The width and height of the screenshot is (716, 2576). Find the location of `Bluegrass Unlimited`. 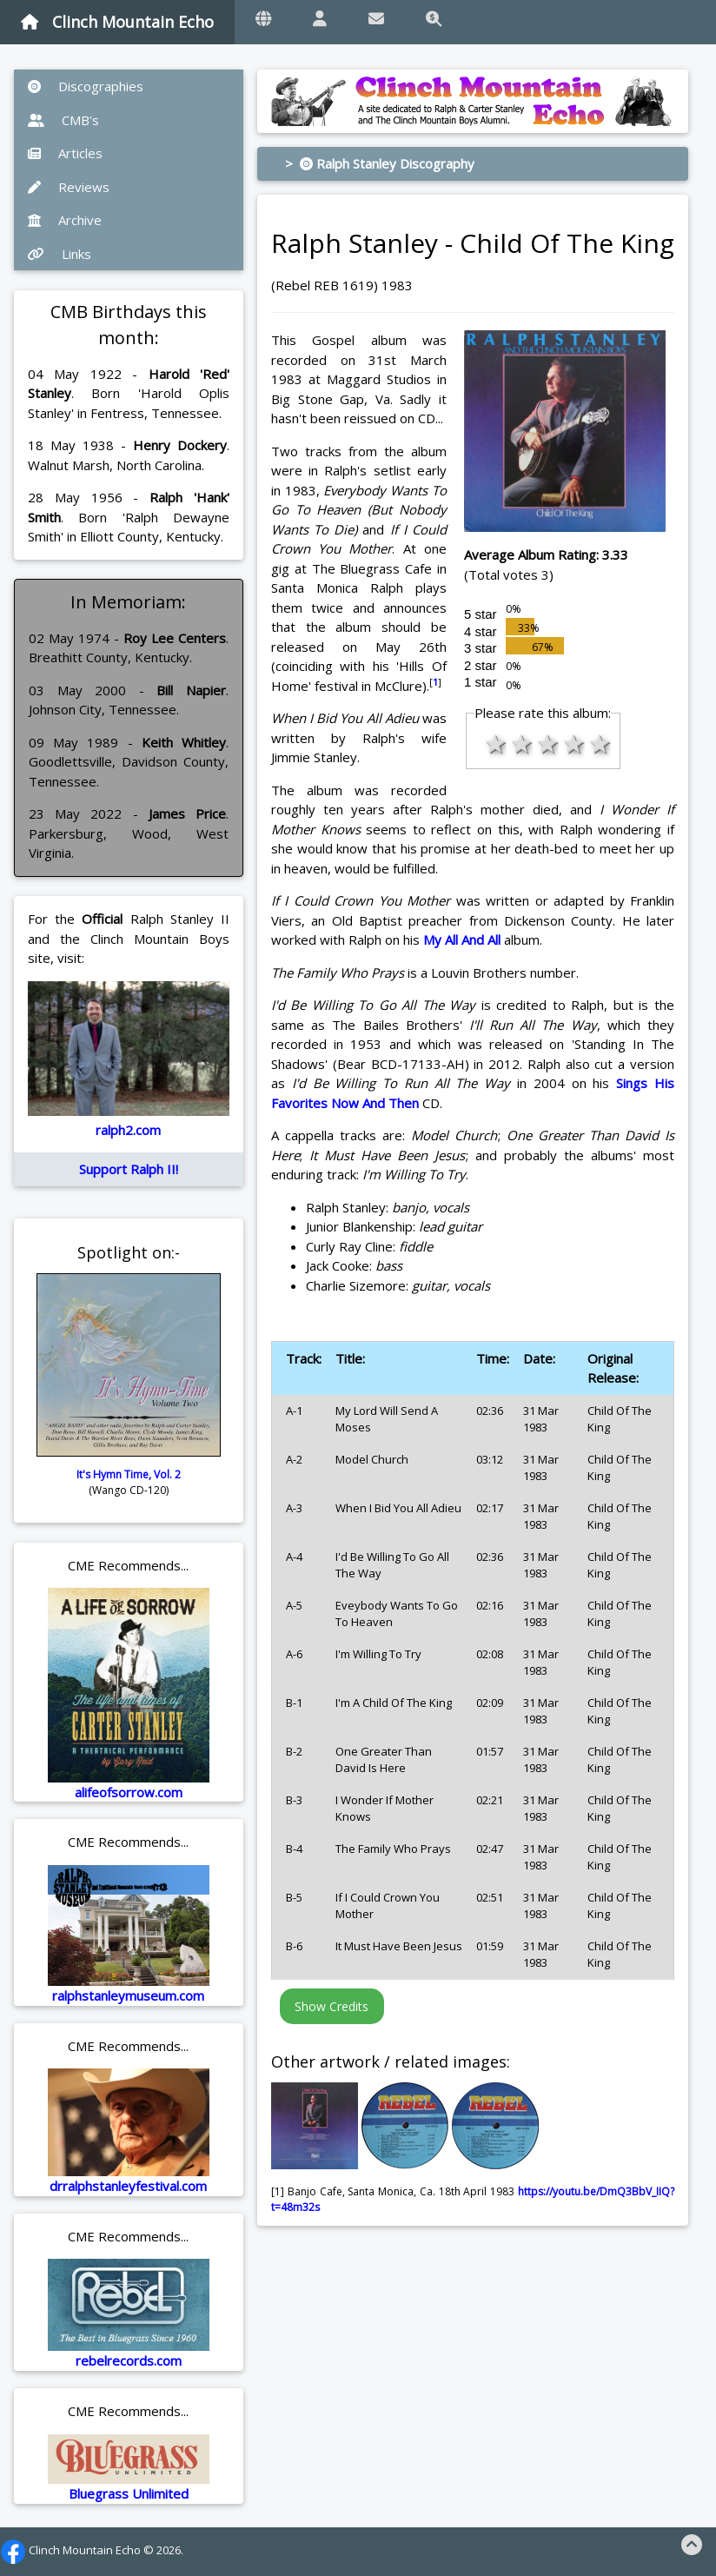

Bluegrass Unlimited is located at coordinates (129, 2493).